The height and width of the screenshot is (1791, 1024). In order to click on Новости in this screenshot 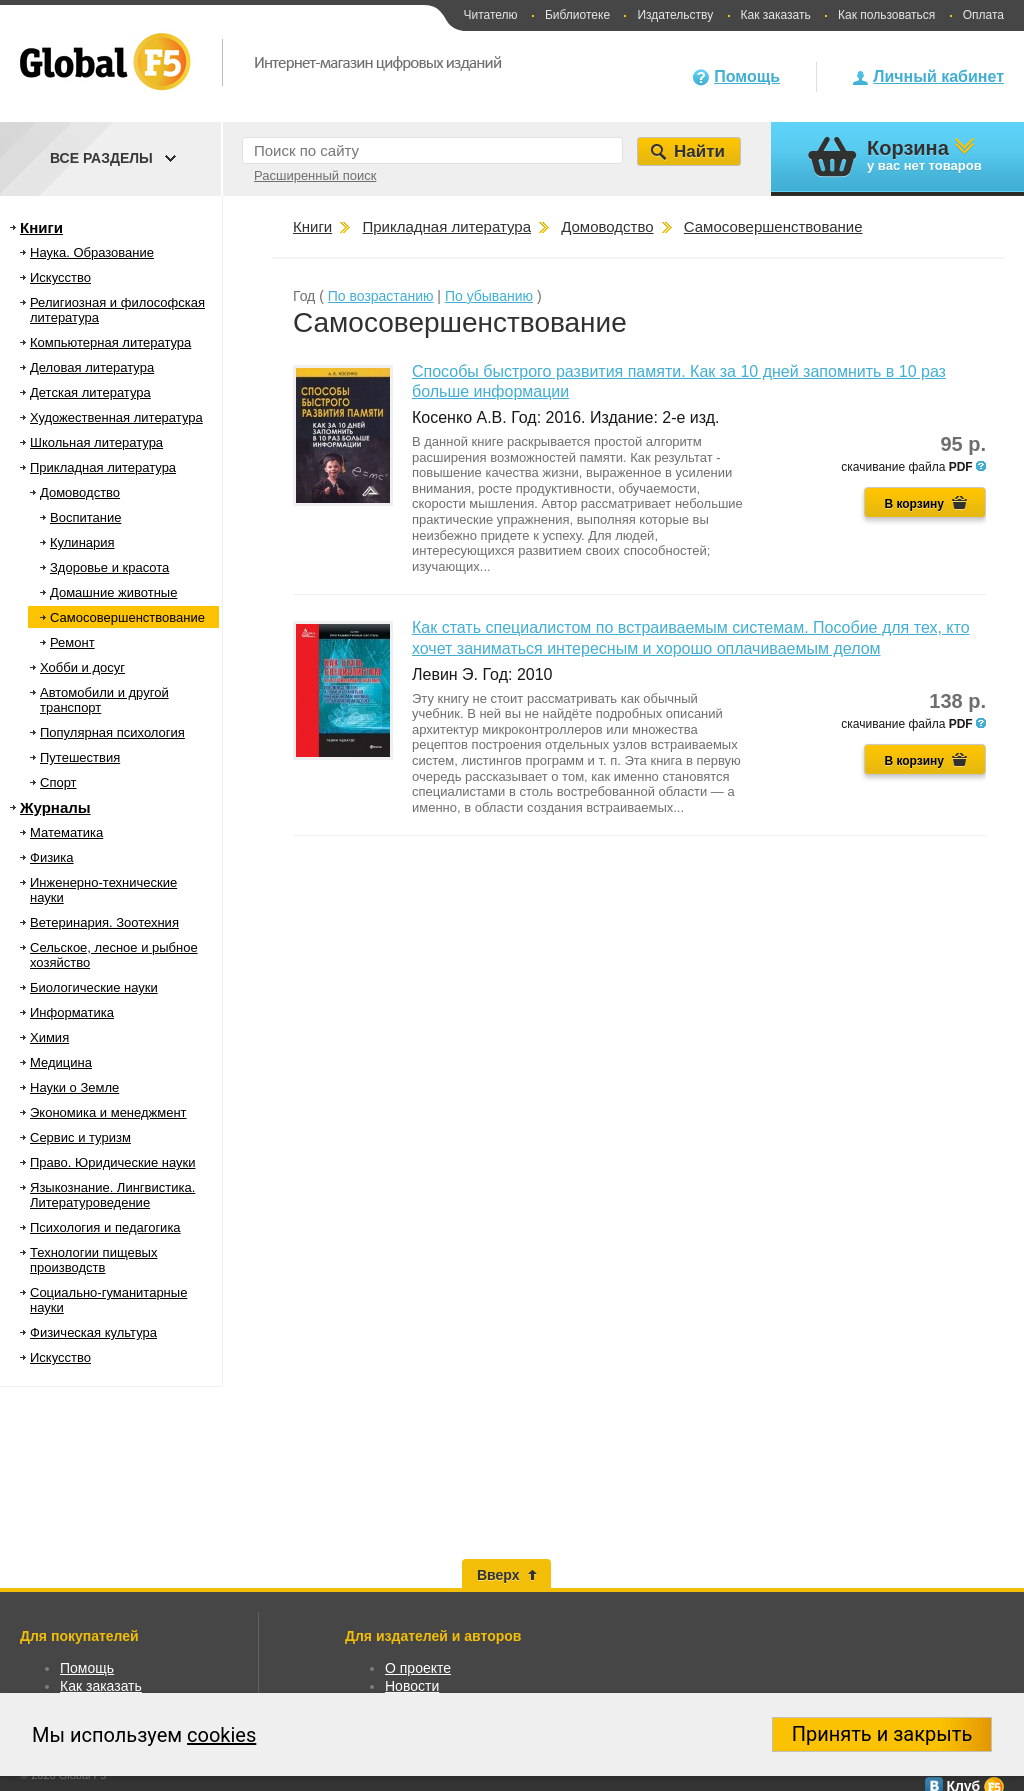, I will do `click(412, 1686)`.